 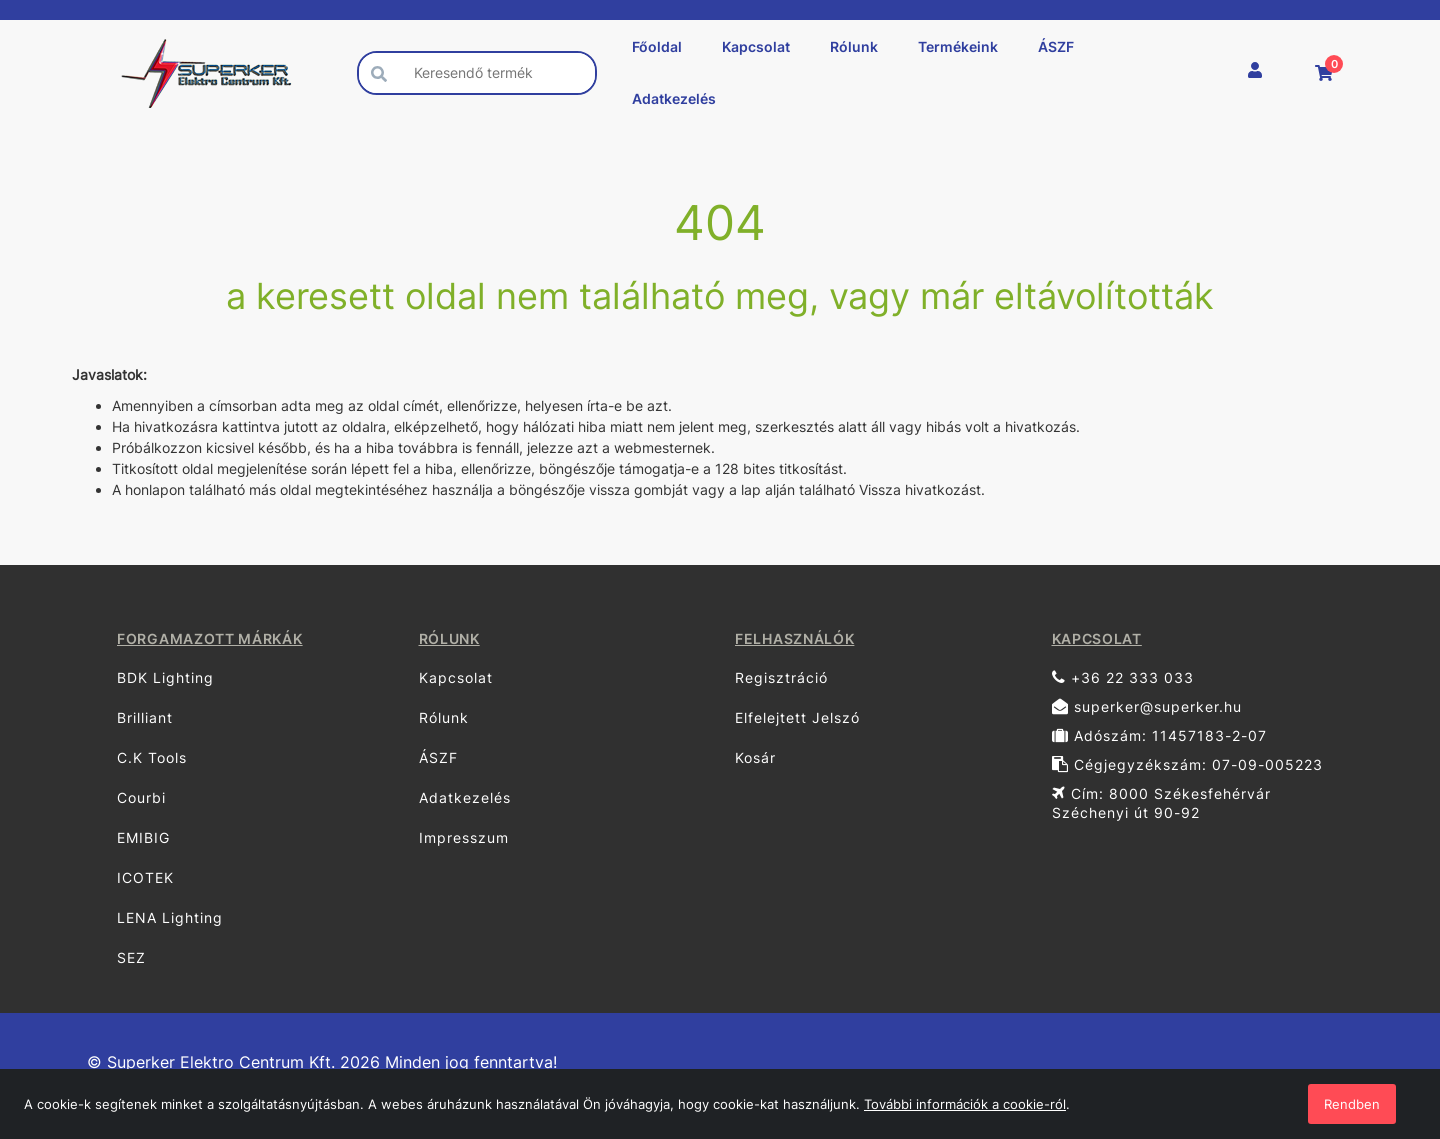 I want to click on BDK Lighting, so click(x=165, y=677).